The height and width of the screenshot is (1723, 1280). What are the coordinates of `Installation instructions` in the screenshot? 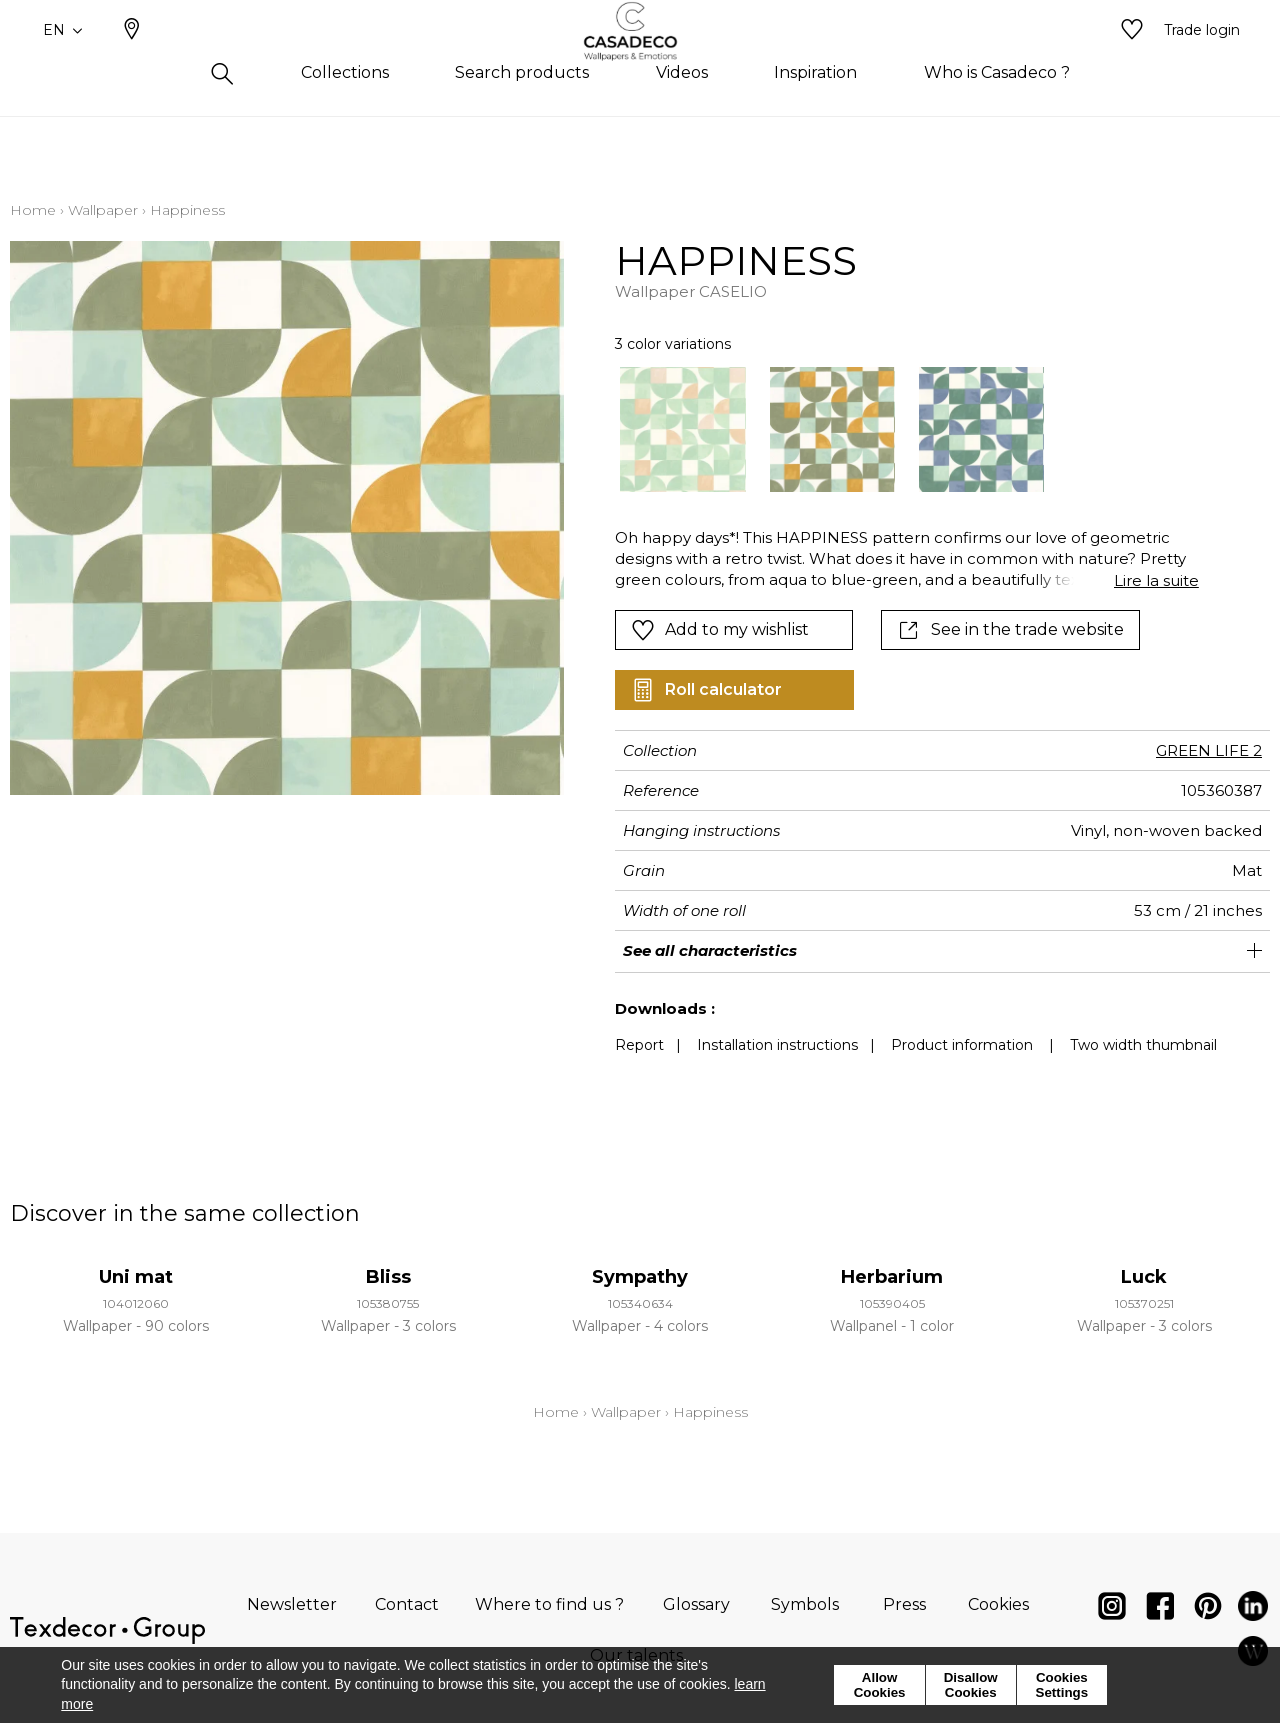 It's located at (777, 1045).